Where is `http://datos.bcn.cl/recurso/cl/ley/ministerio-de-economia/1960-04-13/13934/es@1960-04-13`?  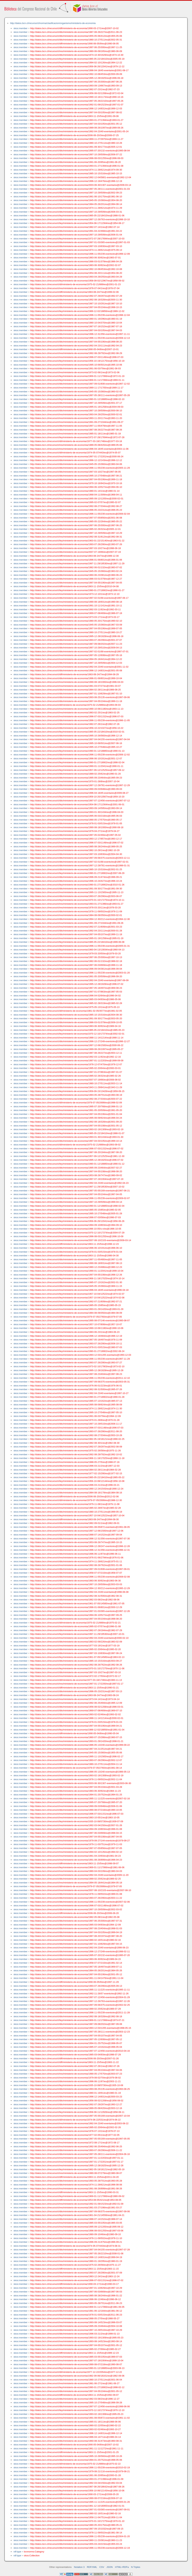
http://datos.bcn.cl/recurso/cl/ley/ministerio-de-economia/1960-04-13/13934/es@1960-04-13 is located at coordinates (77, 949).